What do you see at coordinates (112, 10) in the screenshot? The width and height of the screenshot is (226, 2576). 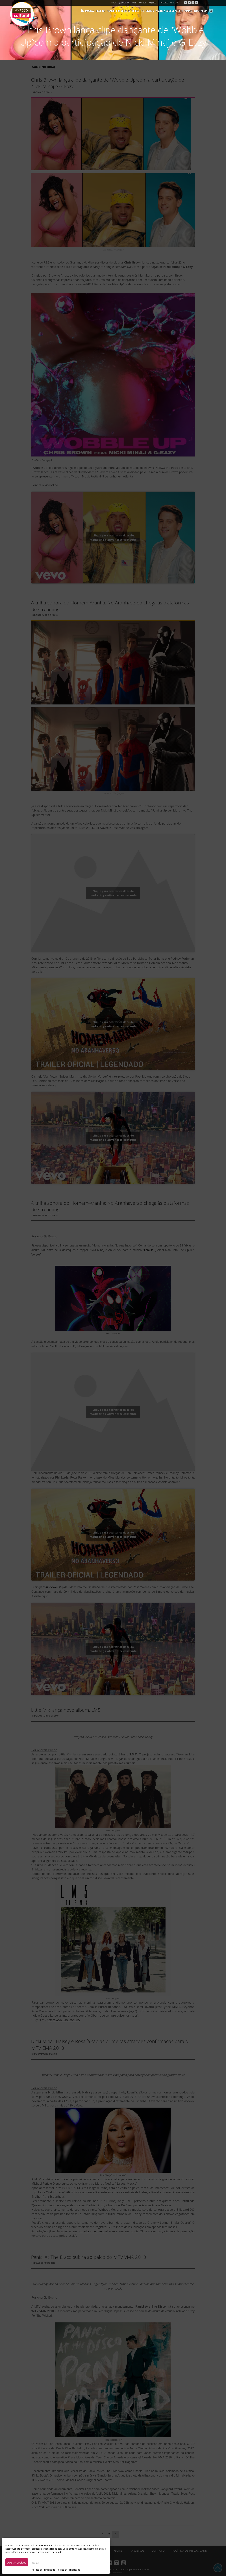 I see `Filmes` at bounding box center [112, 10].